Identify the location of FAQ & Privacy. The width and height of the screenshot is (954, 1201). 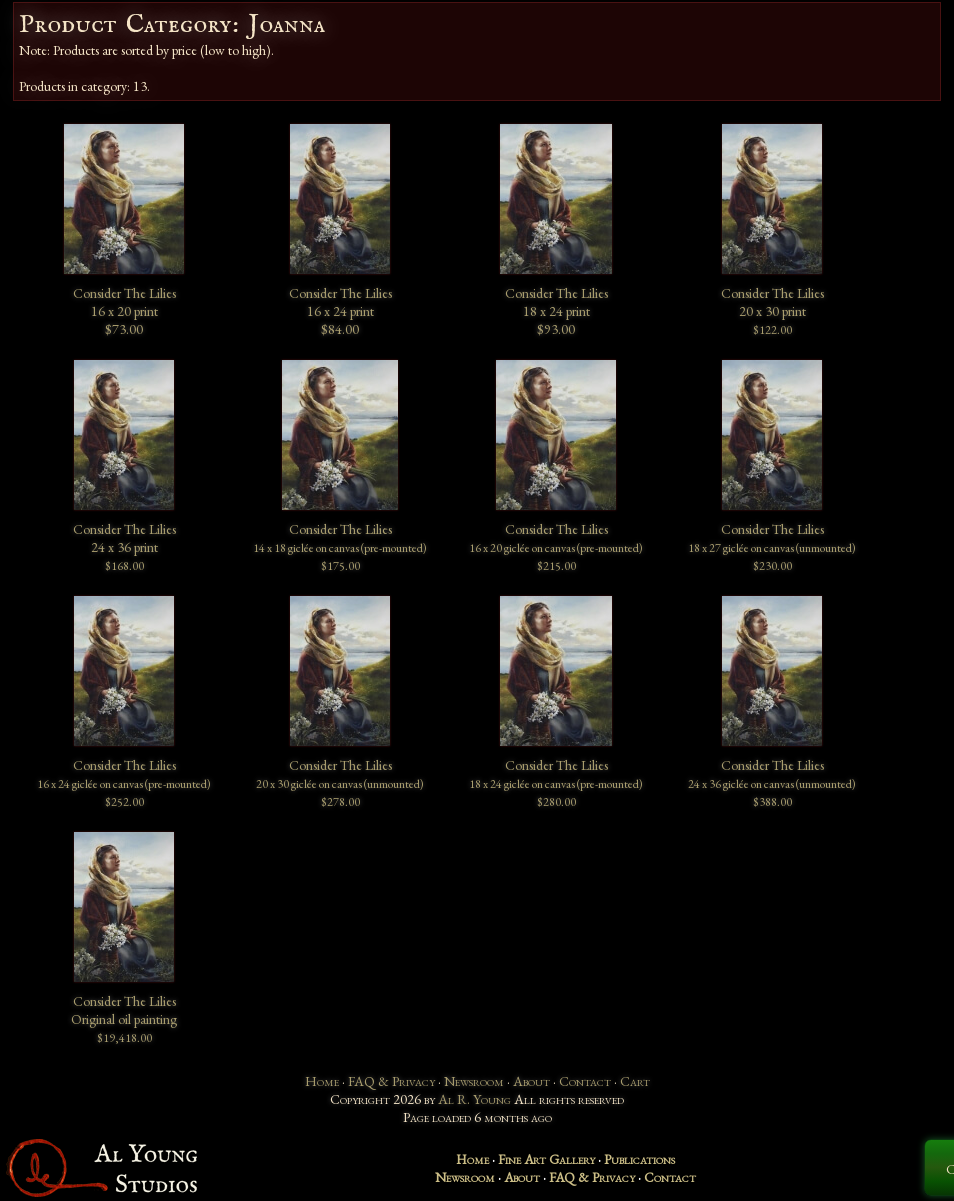
(391, 1081).